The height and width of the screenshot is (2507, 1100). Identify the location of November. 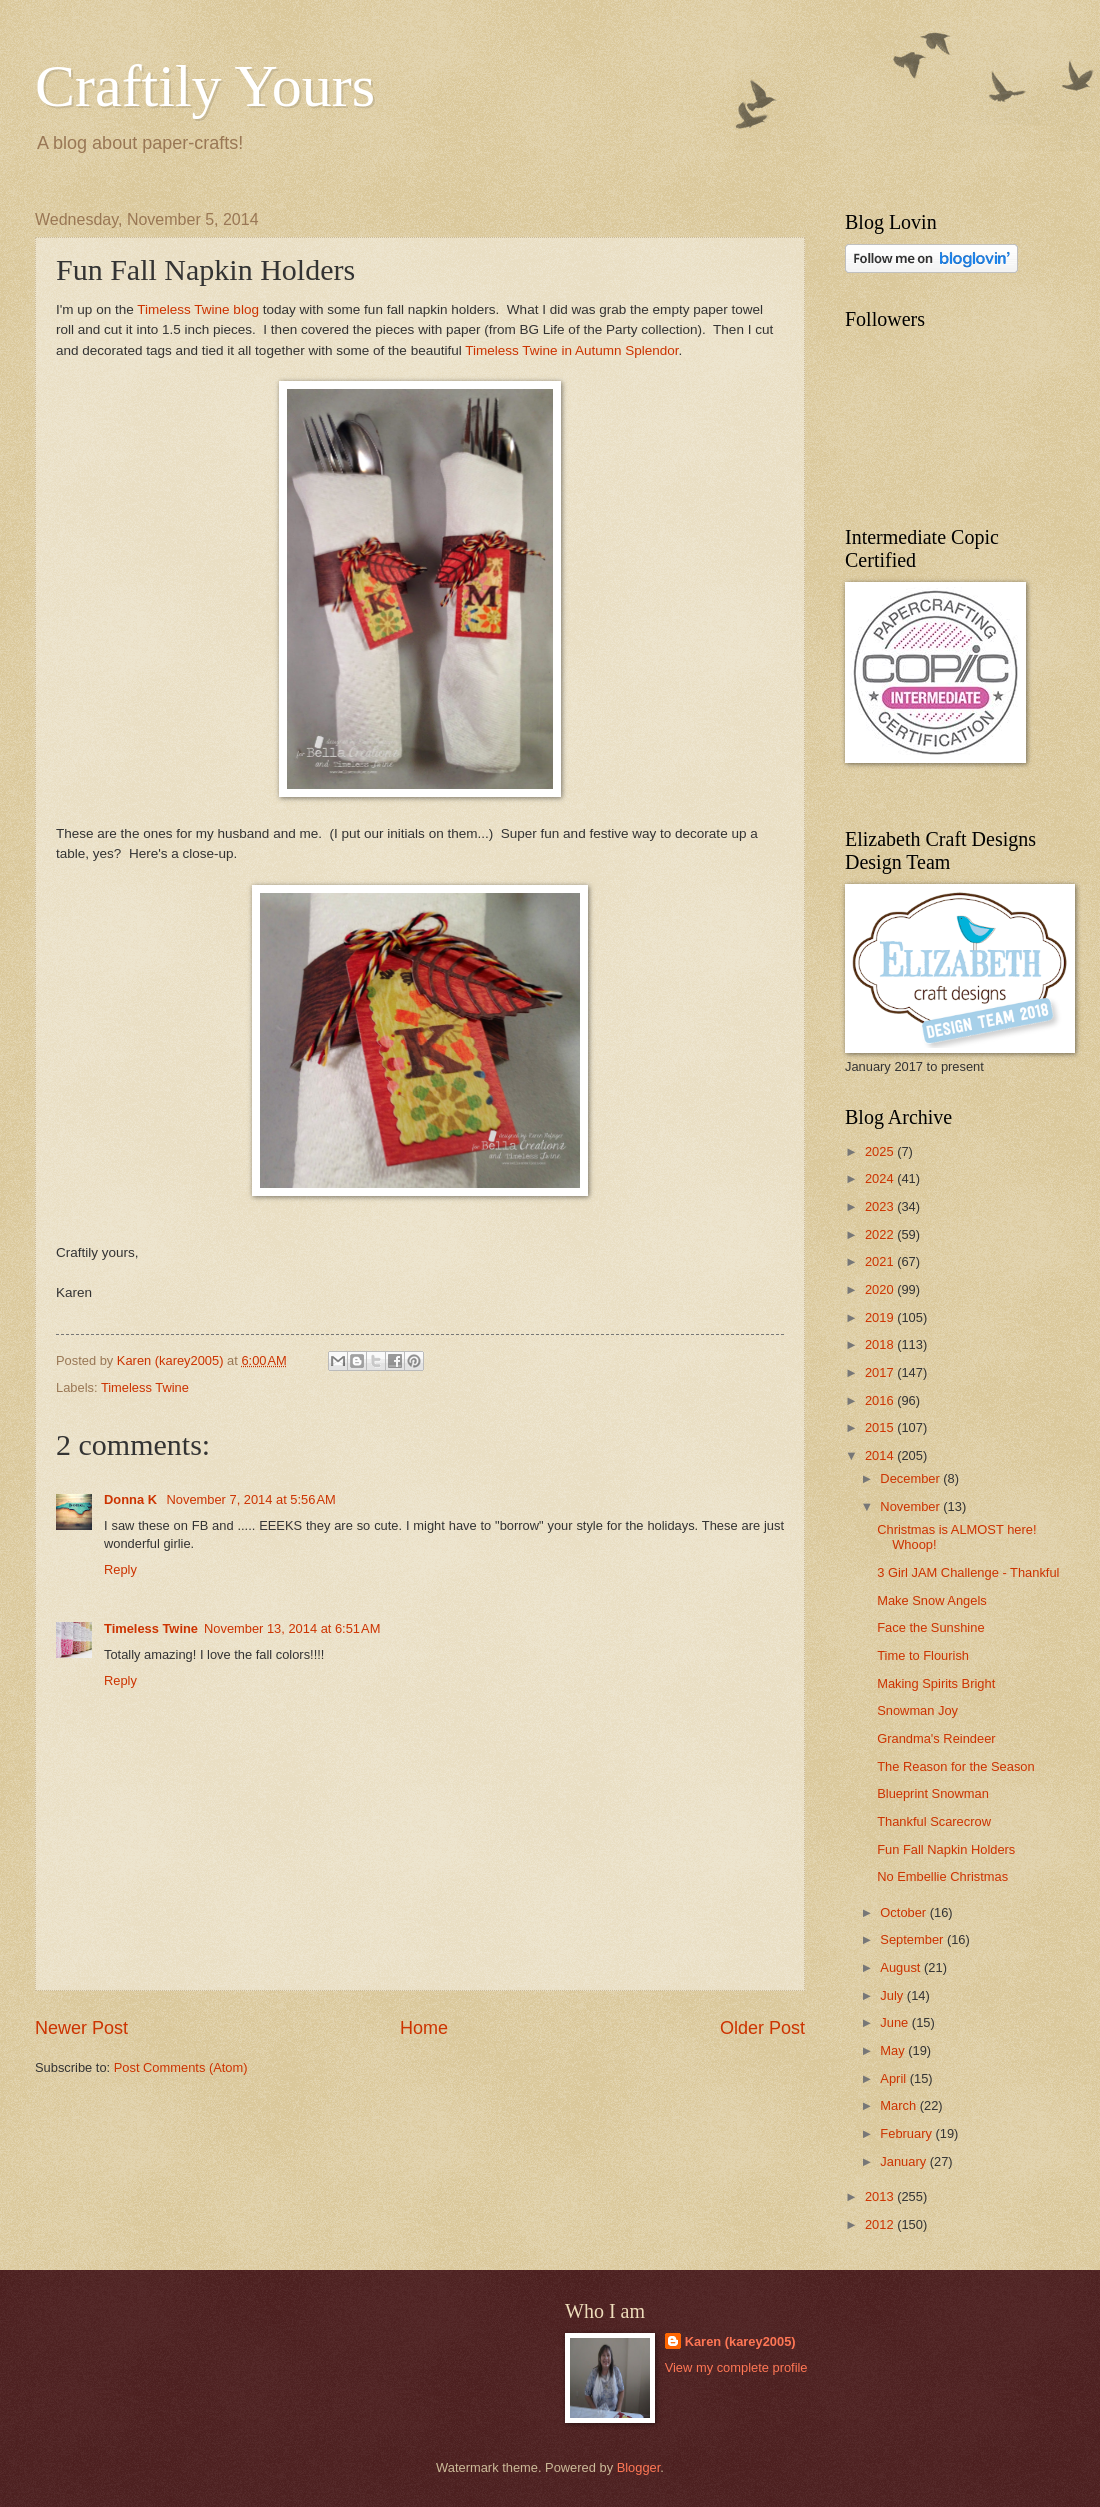
(911, 1506).